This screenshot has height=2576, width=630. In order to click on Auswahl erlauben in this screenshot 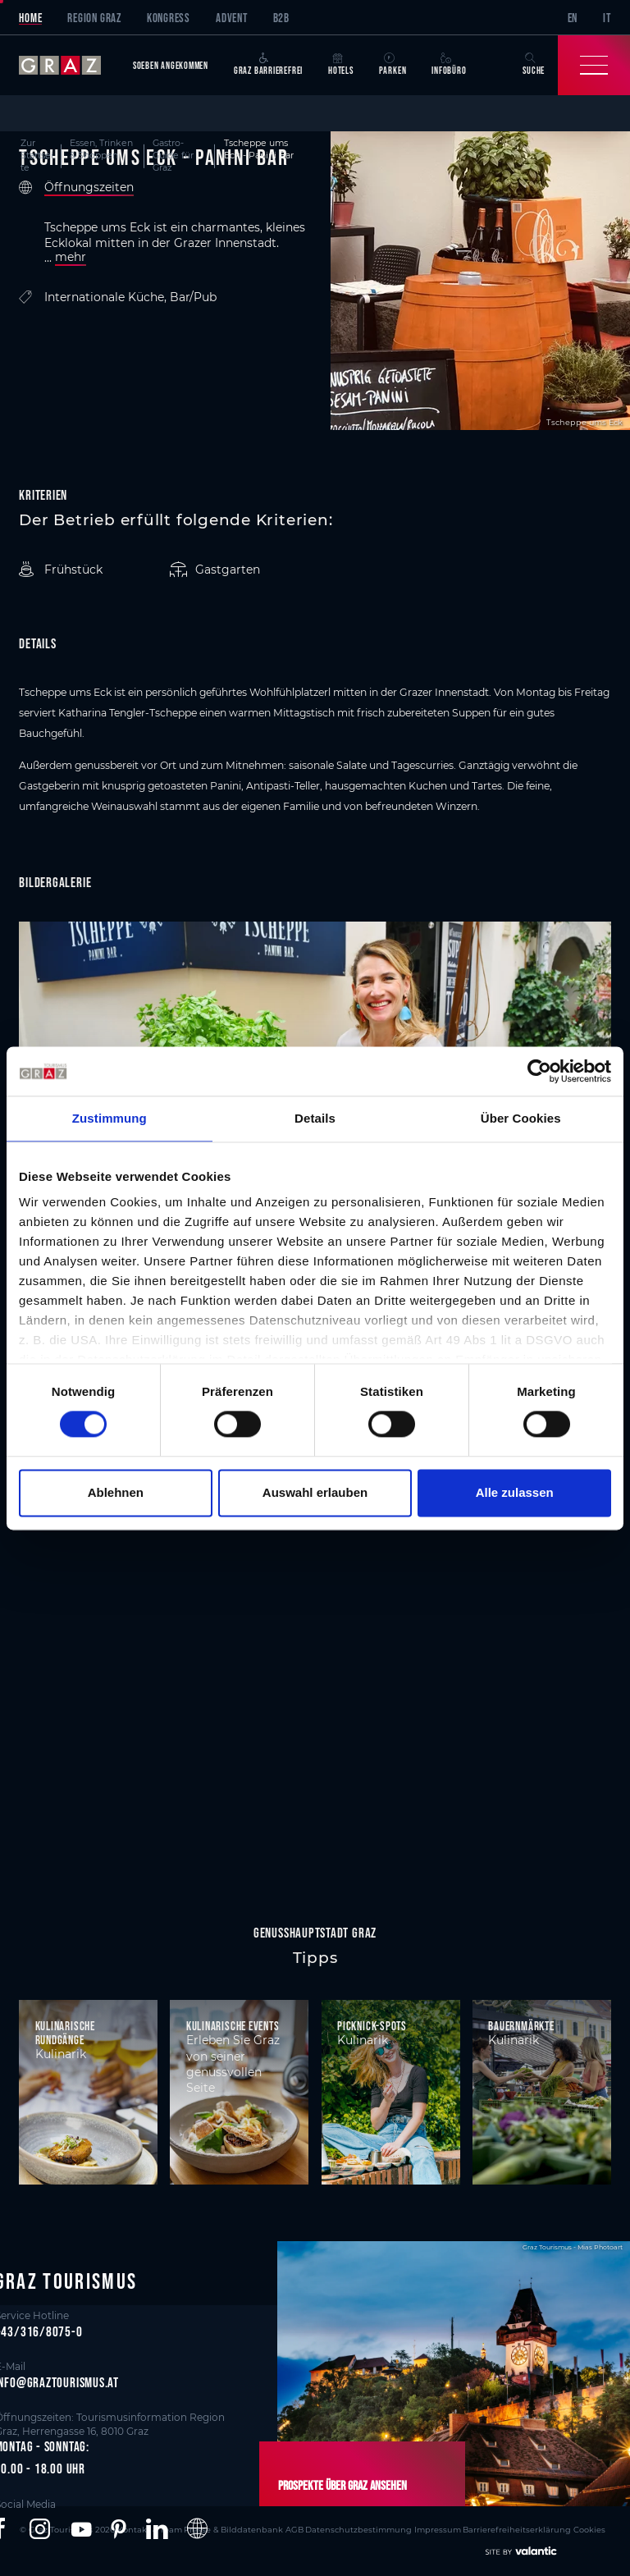, I will do `click(315, 1492)`.